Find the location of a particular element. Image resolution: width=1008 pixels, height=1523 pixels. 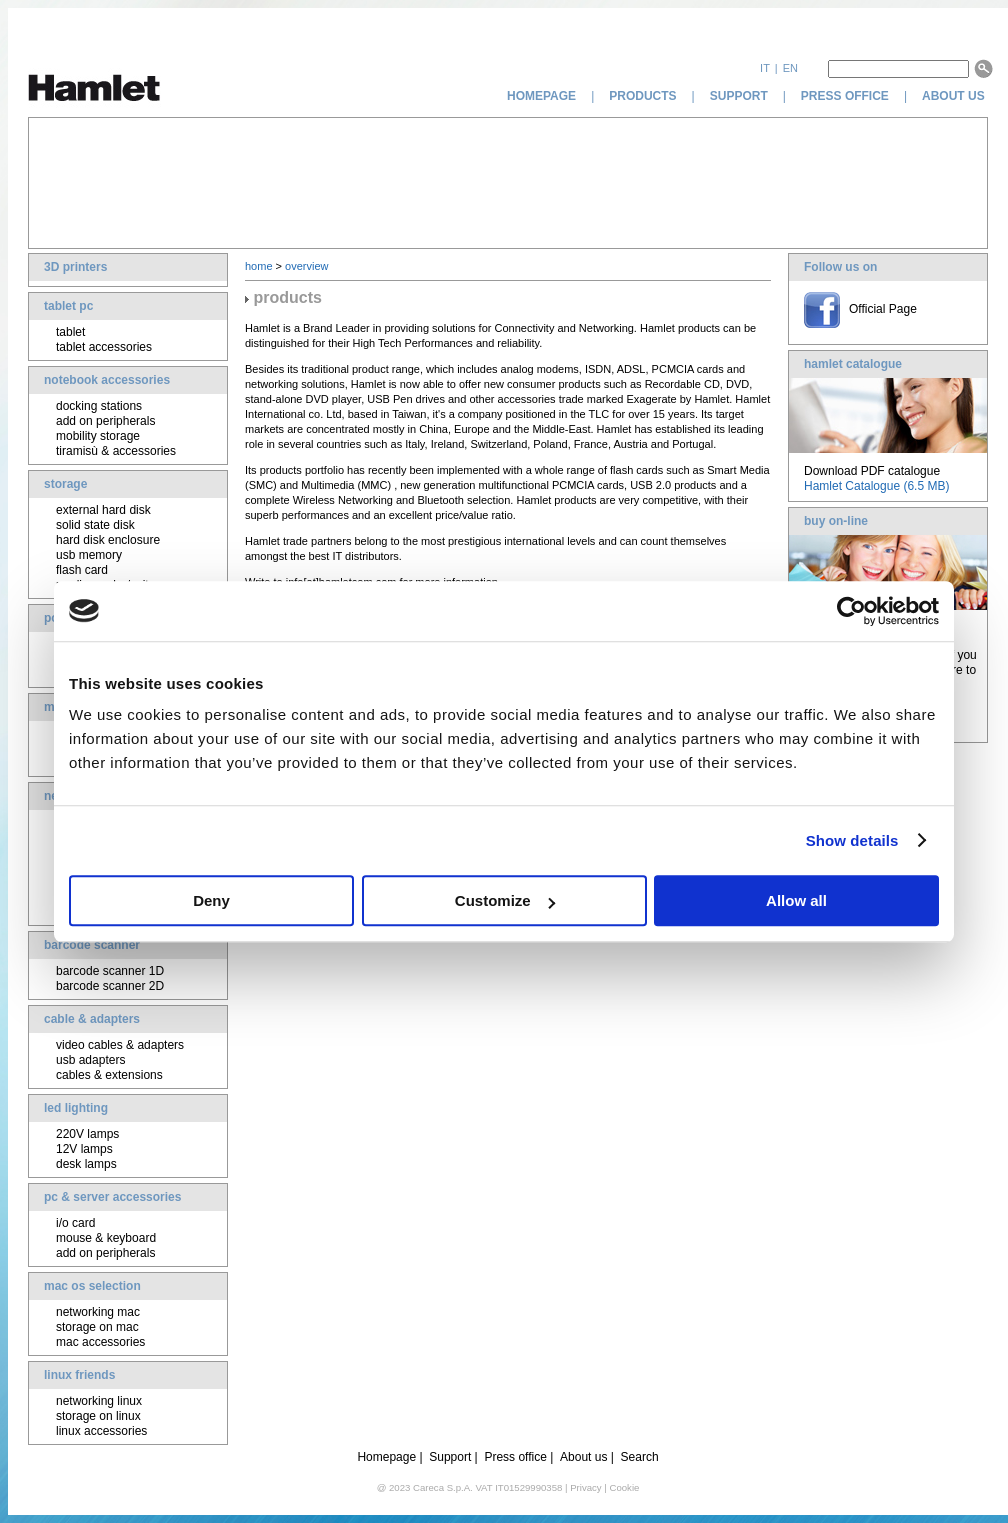

About us is located at coordinates (583, 1457).